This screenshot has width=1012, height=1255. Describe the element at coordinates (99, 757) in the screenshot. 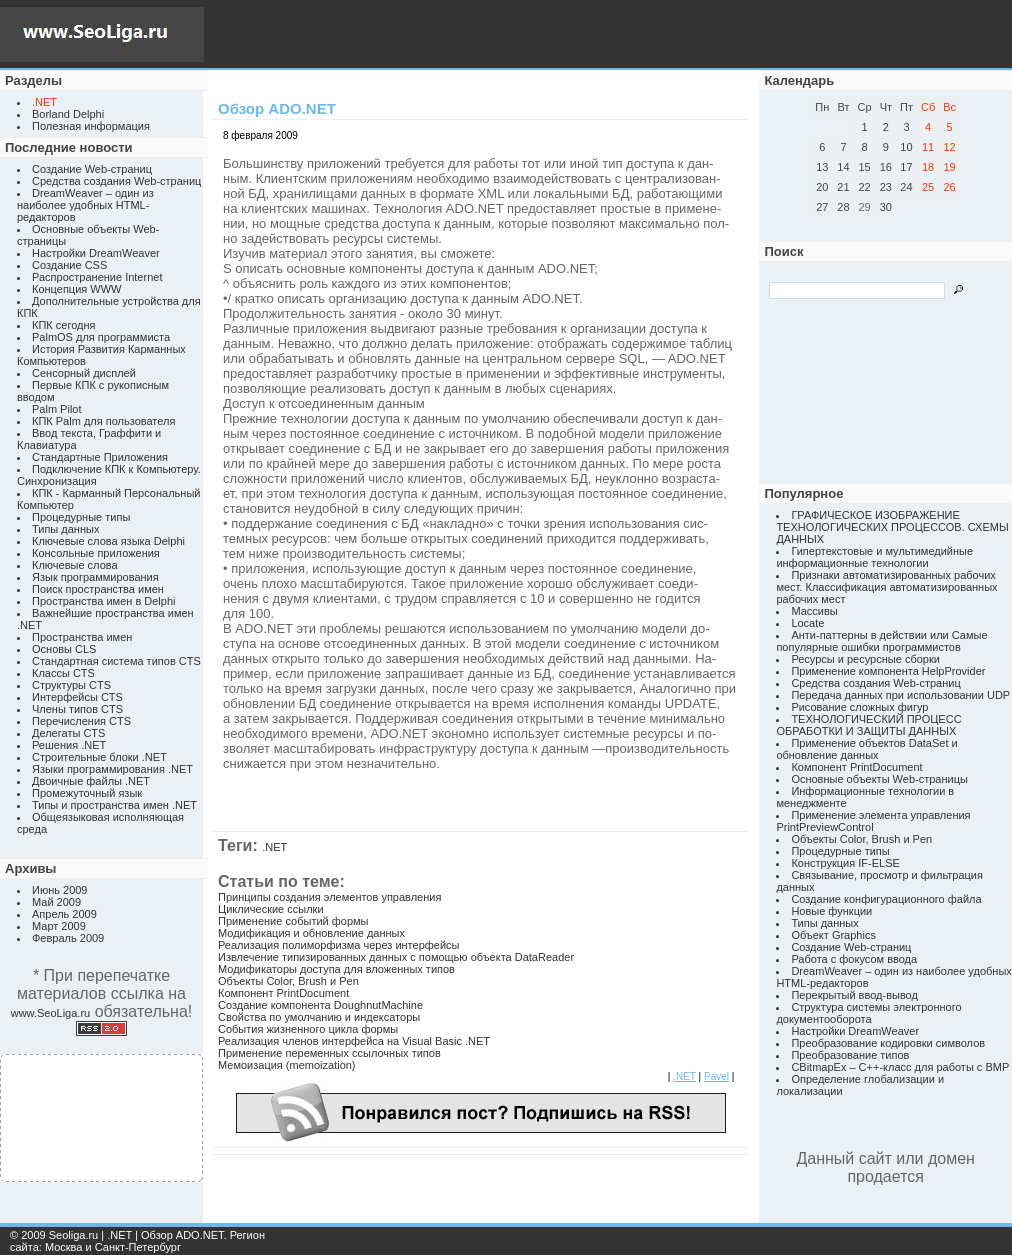

I see `Строительные блоки .NET` at that location.